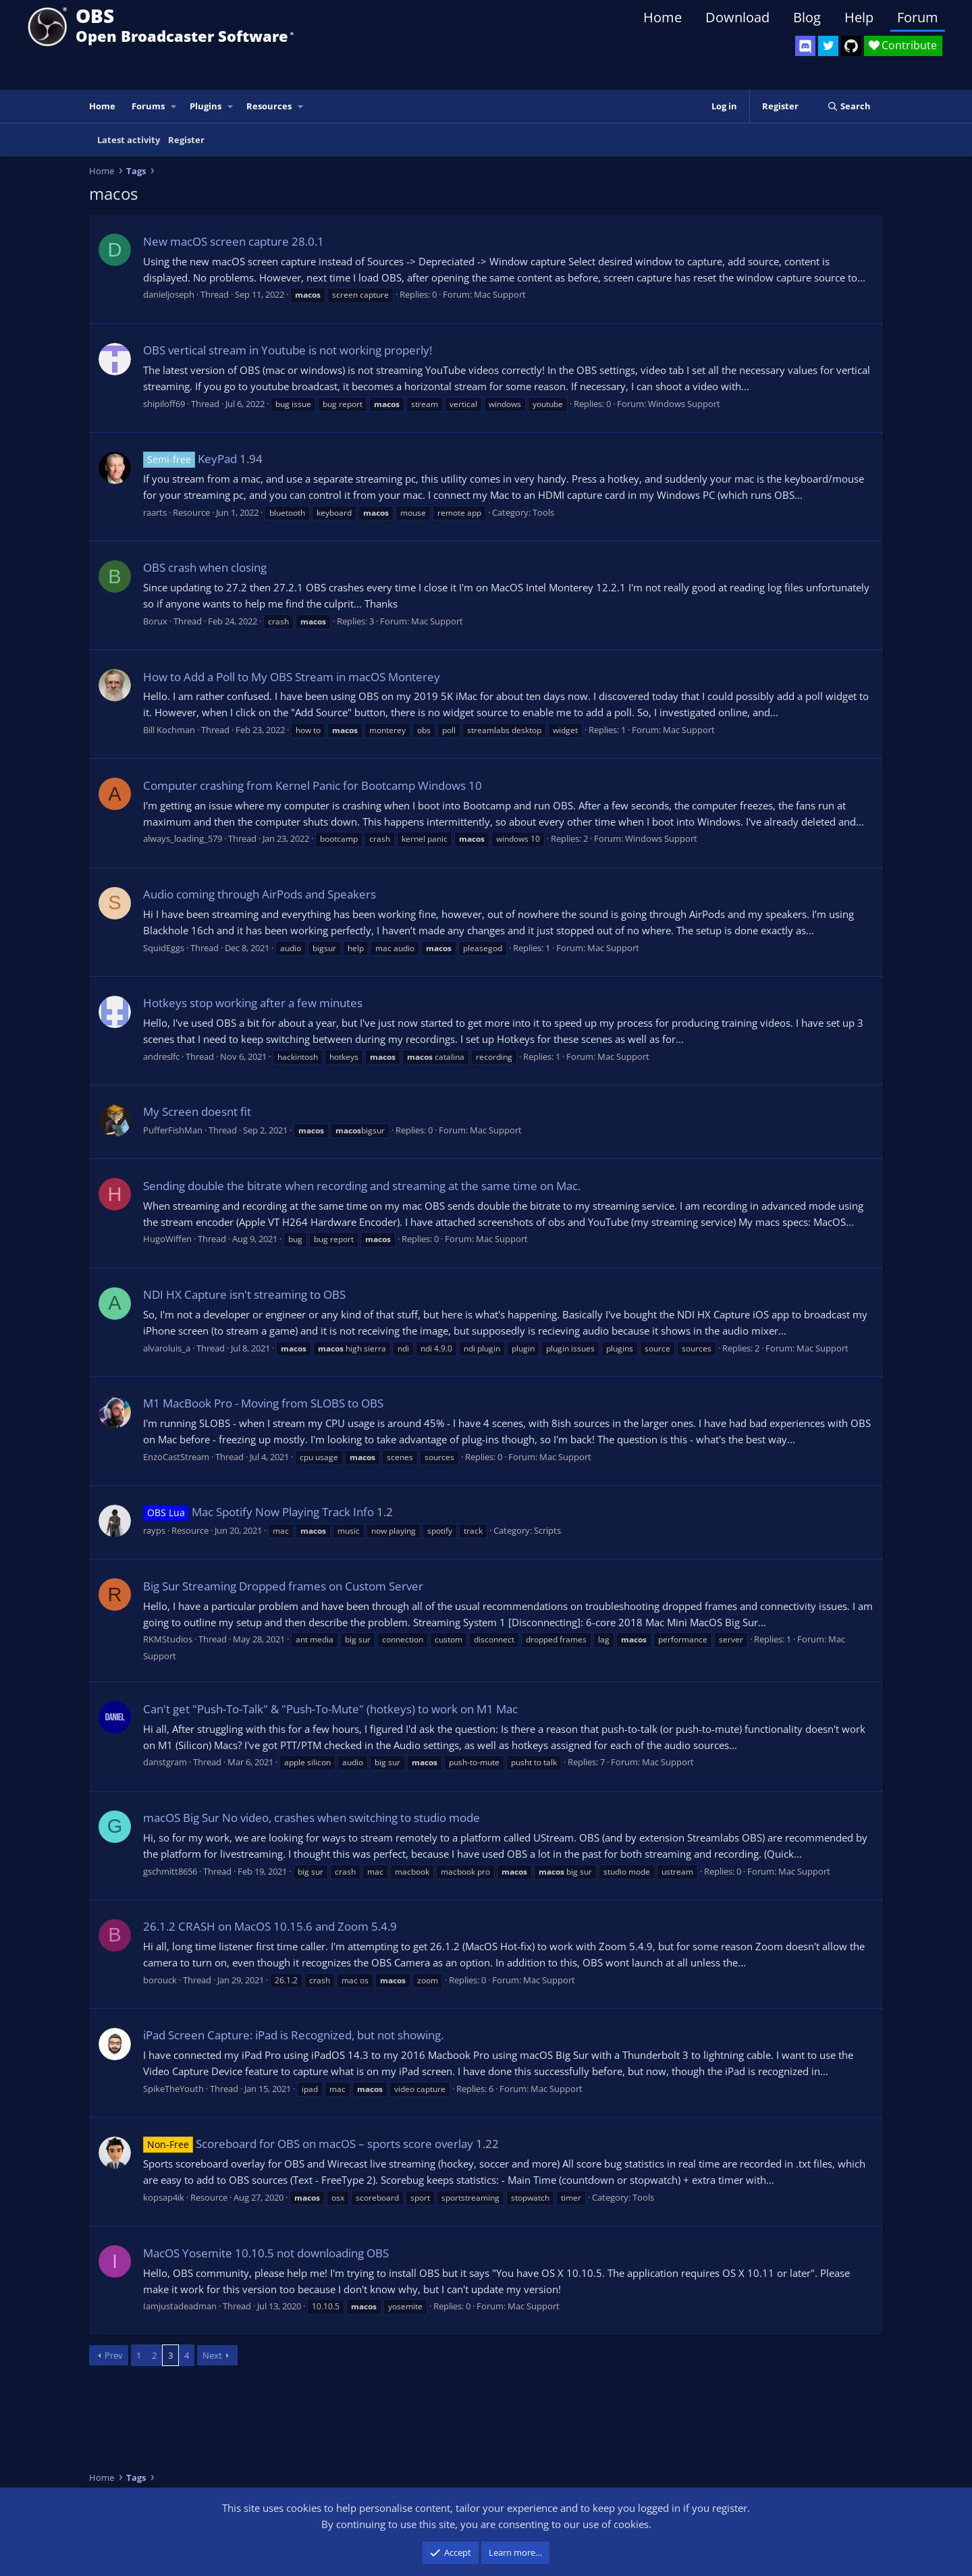 This screenshot has height=2576, width=972. I want to click on M1 MacBook Pro - Moving from SLOBS to OBS, so click(263, 1403).